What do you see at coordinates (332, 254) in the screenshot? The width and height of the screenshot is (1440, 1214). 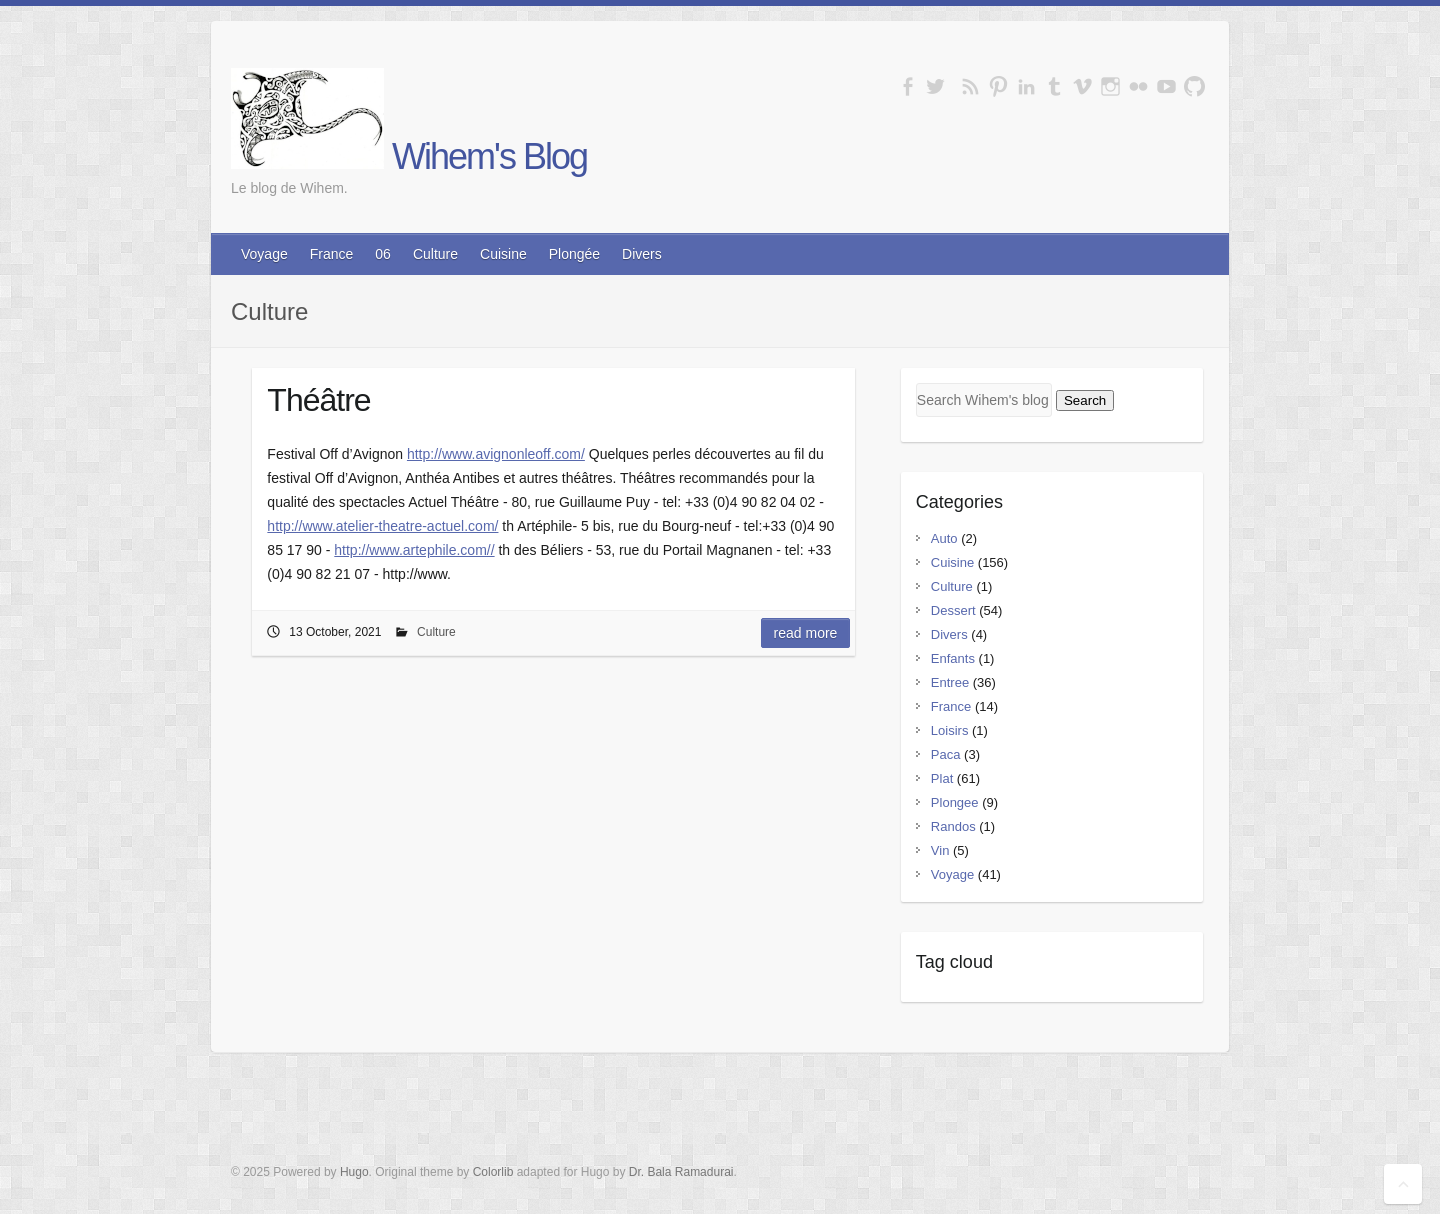 I see `France` at bounding box center [332, 254].